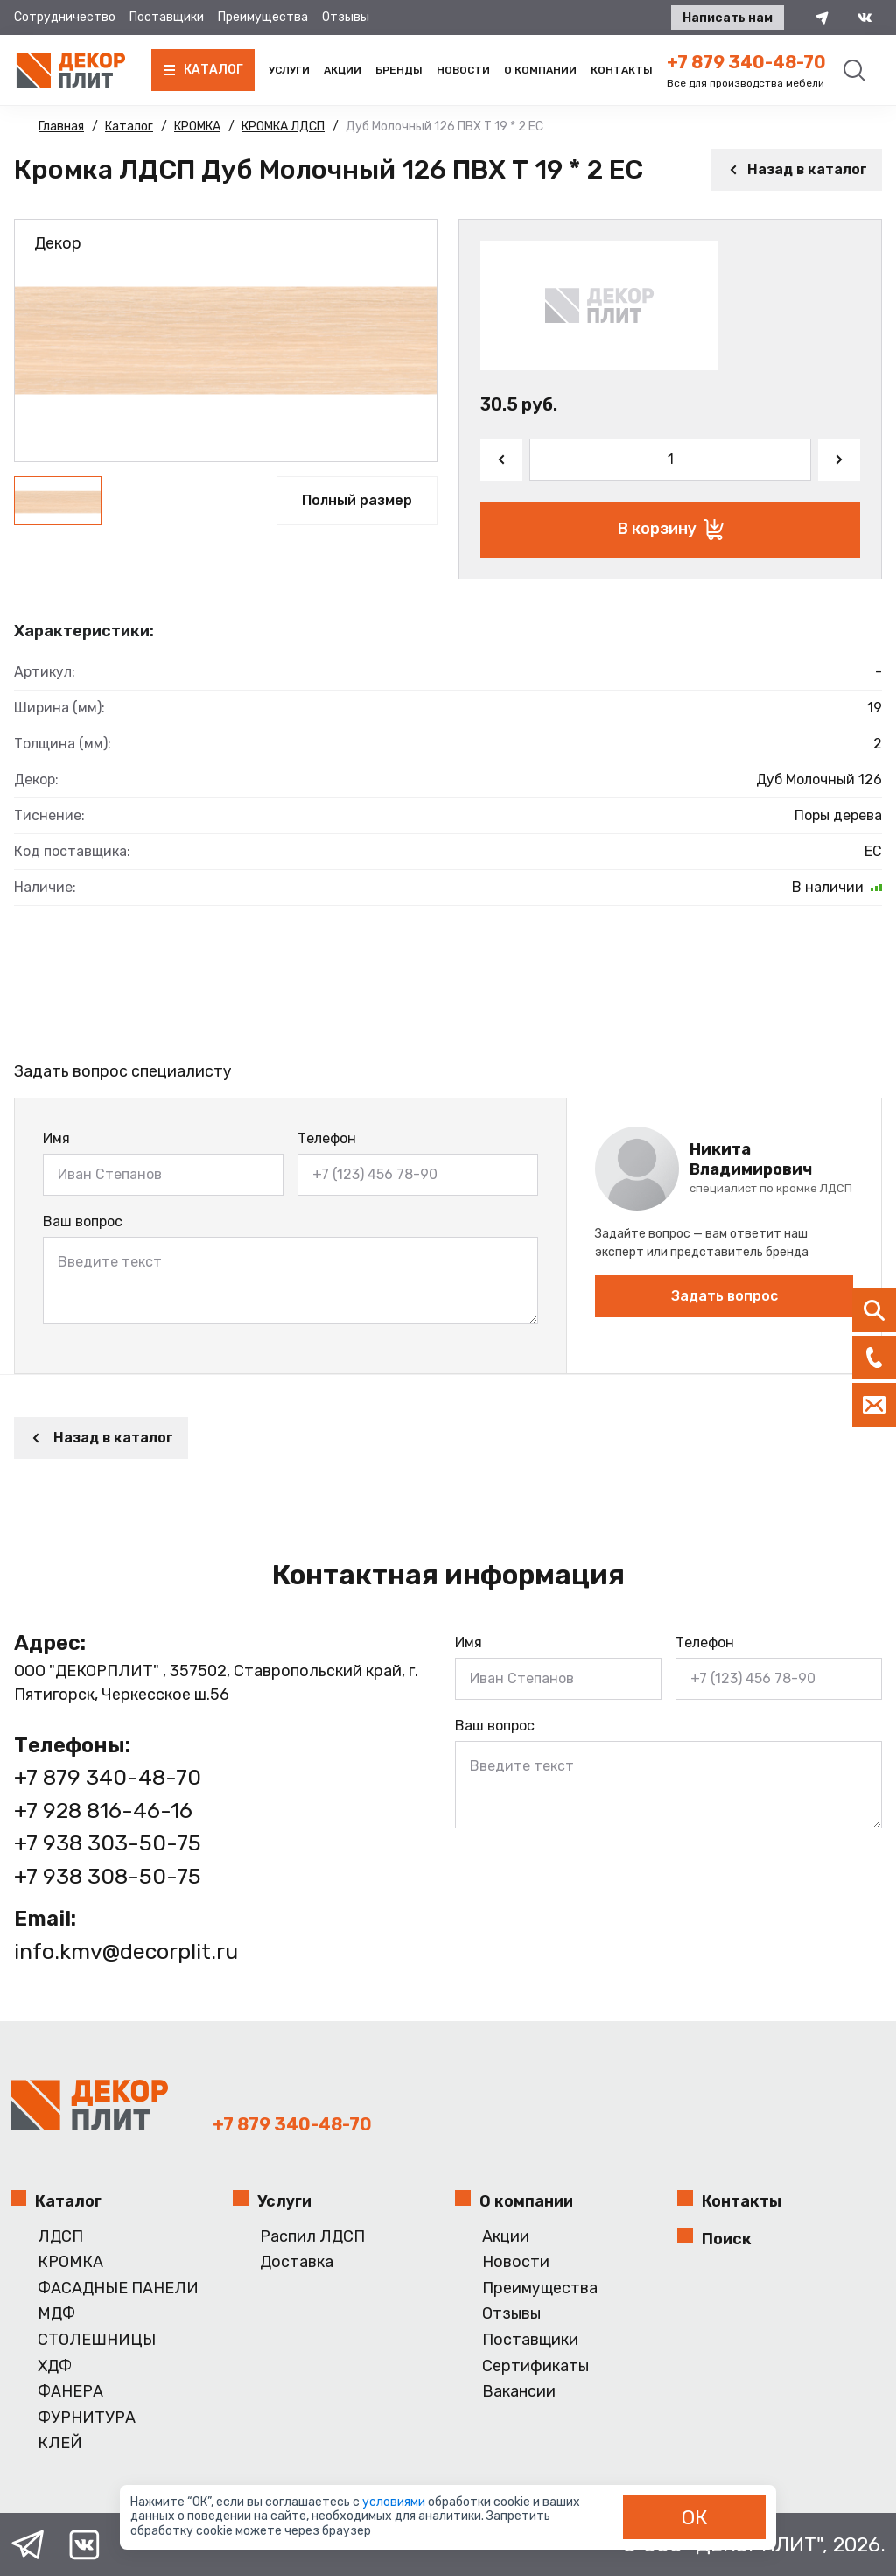 The image size is (896, 2576). I want to click on Сотрудничество, so click(65, 17).